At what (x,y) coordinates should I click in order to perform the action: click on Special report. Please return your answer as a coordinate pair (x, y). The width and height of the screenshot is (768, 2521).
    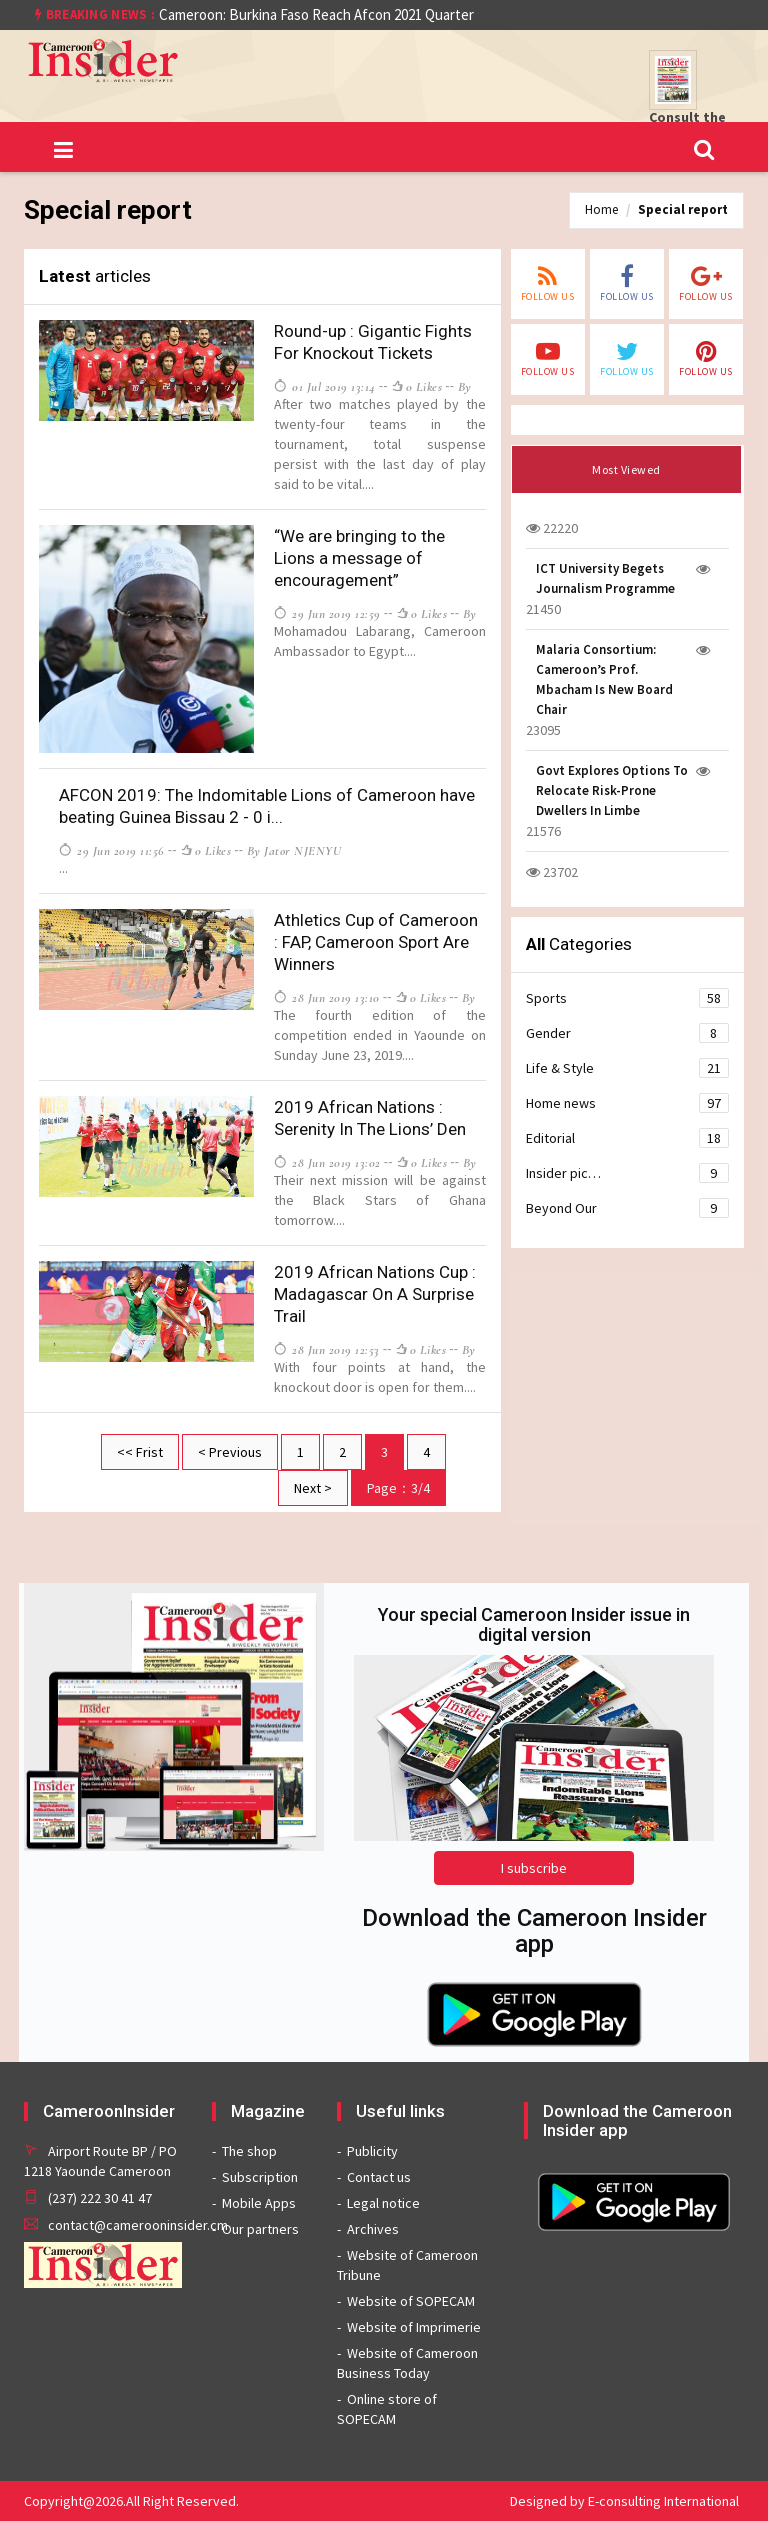
    Looking at the image, I should click on (683, 209).